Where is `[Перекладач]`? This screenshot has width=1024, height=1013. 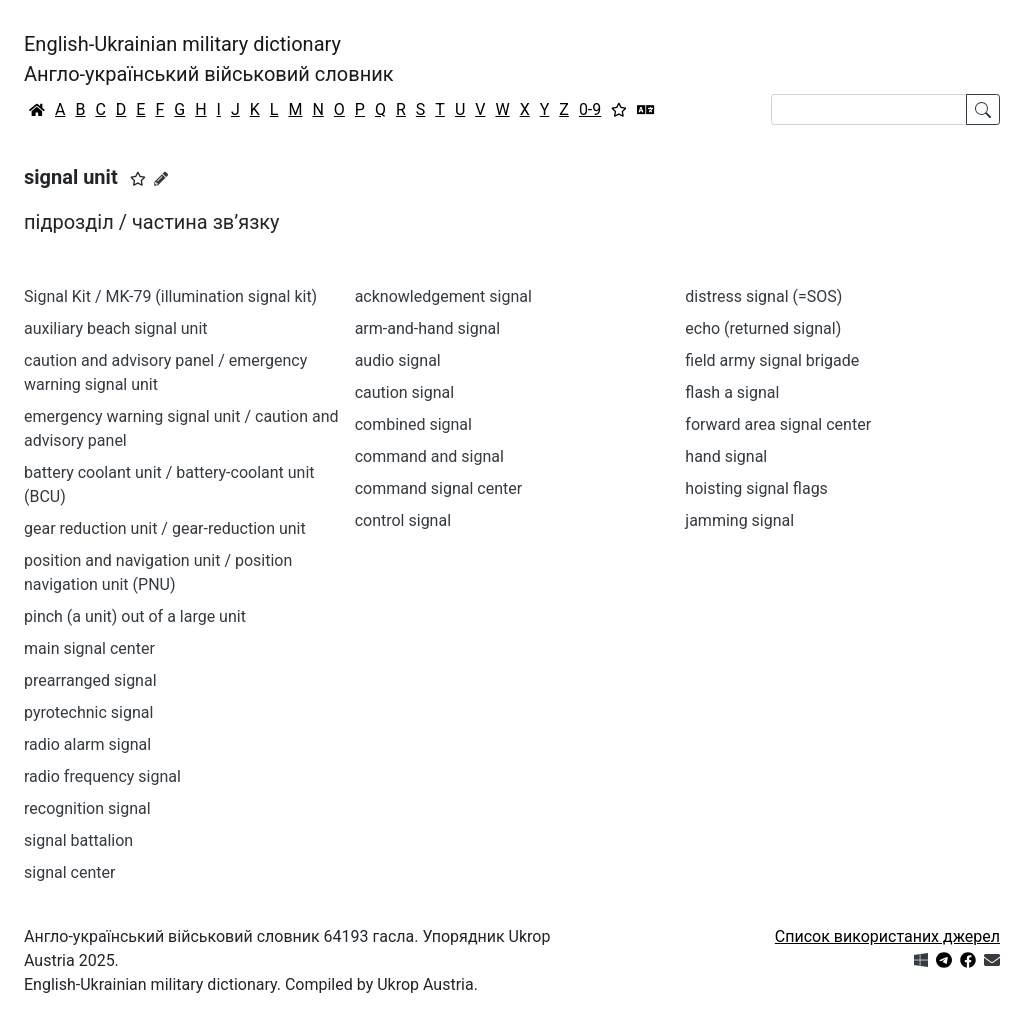 [Перекладач] is located at coordinates (646, 110).